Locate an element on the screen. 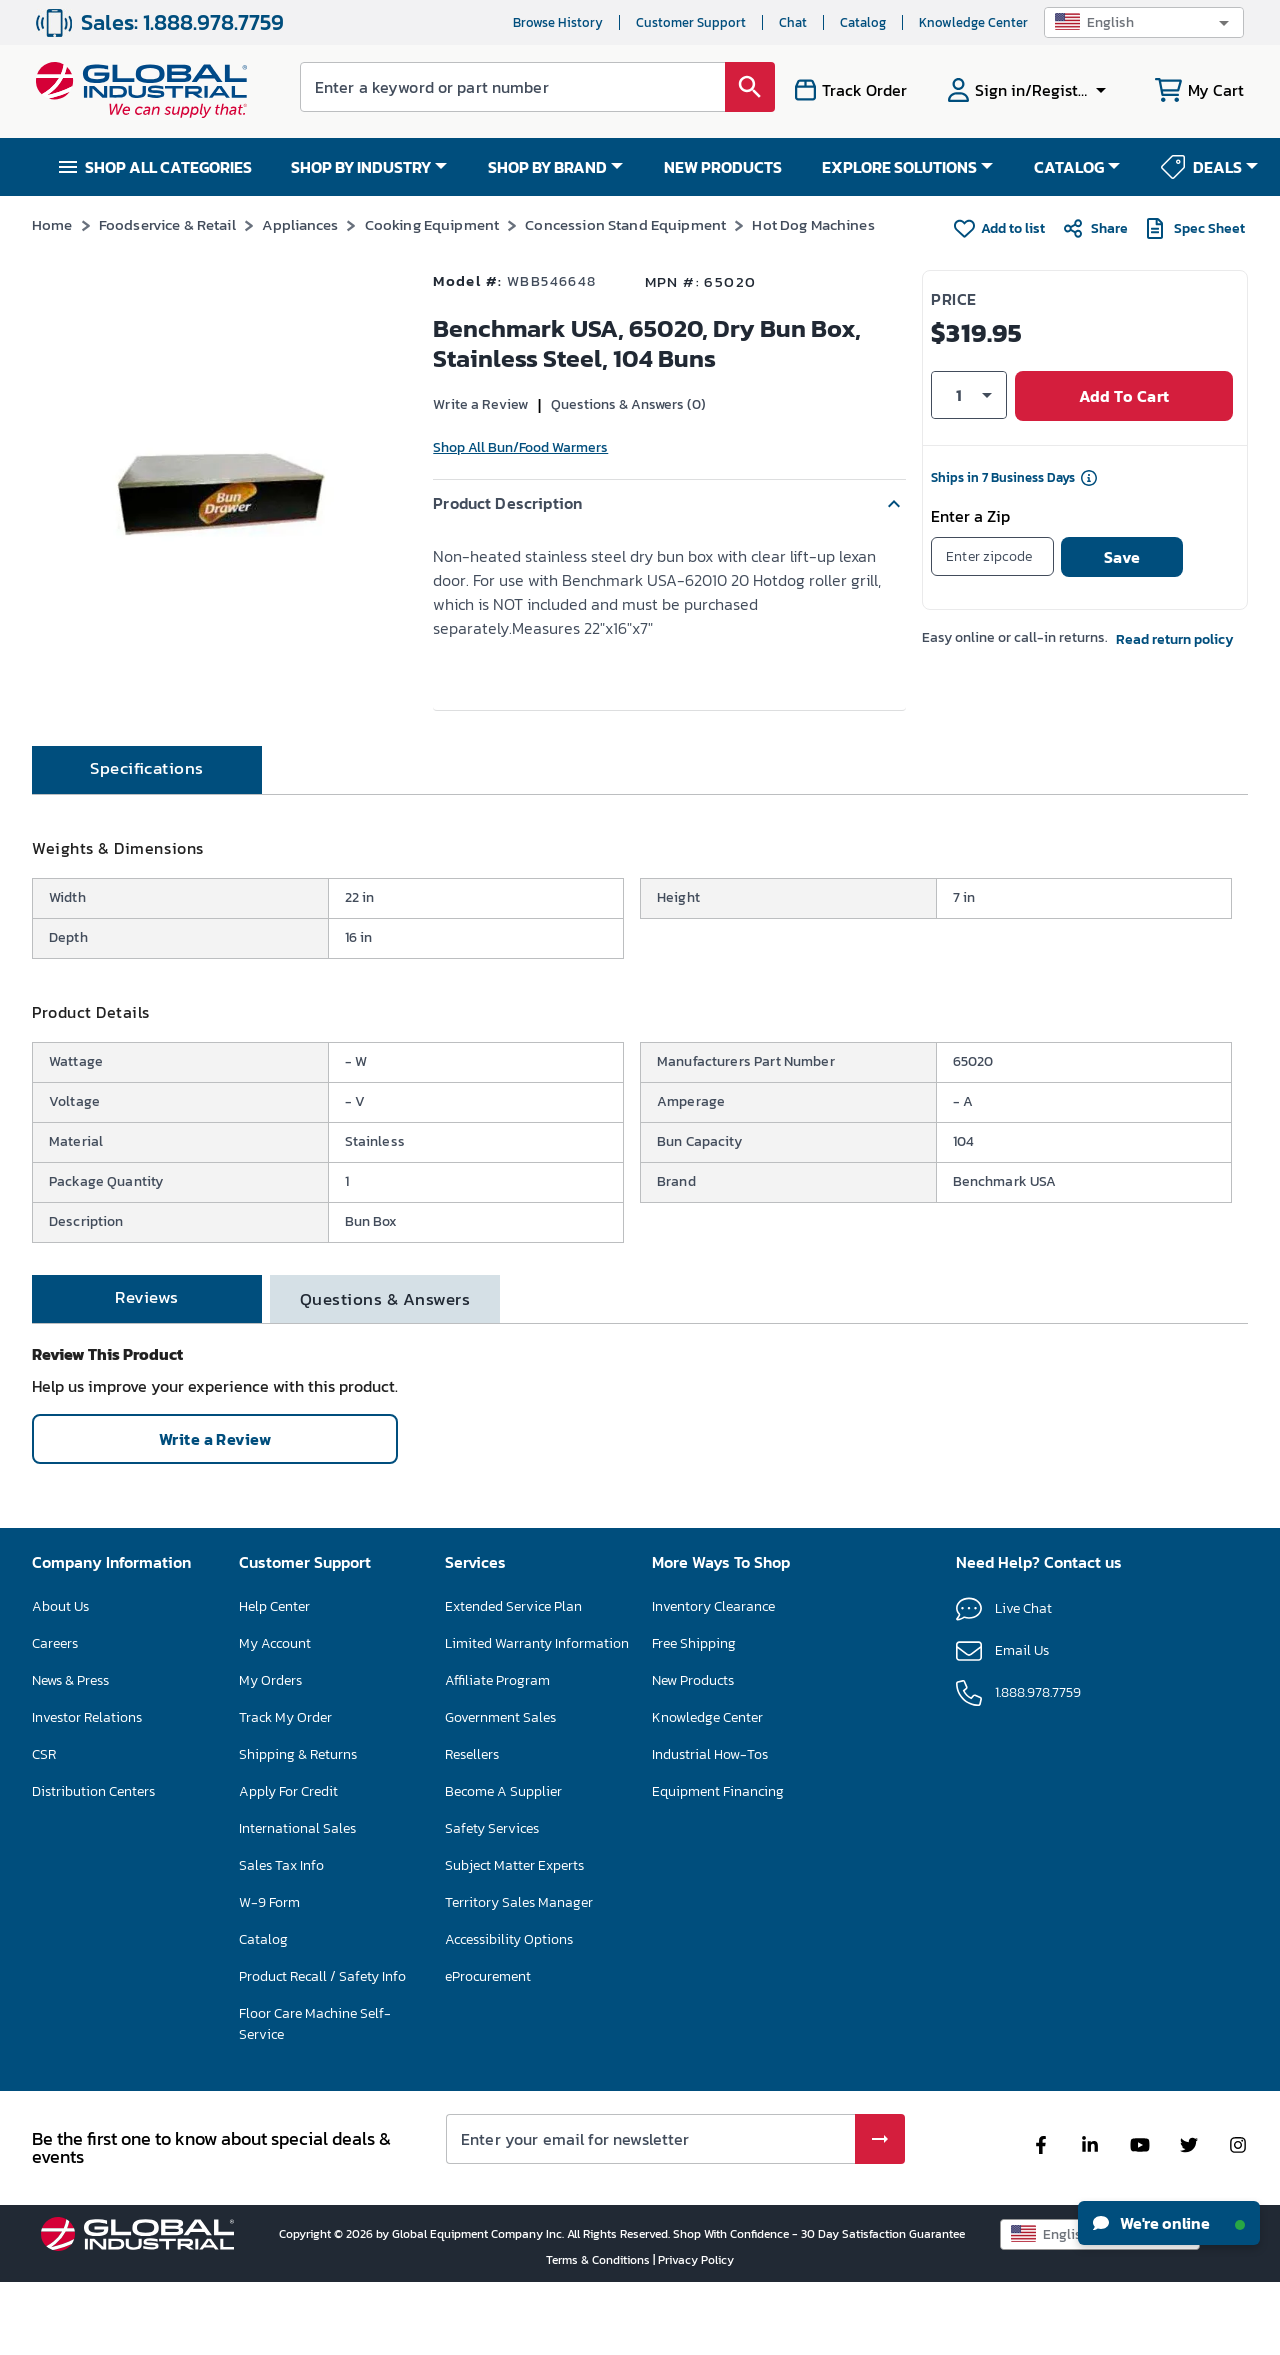  [tab] is located at coordinates (147, 842).